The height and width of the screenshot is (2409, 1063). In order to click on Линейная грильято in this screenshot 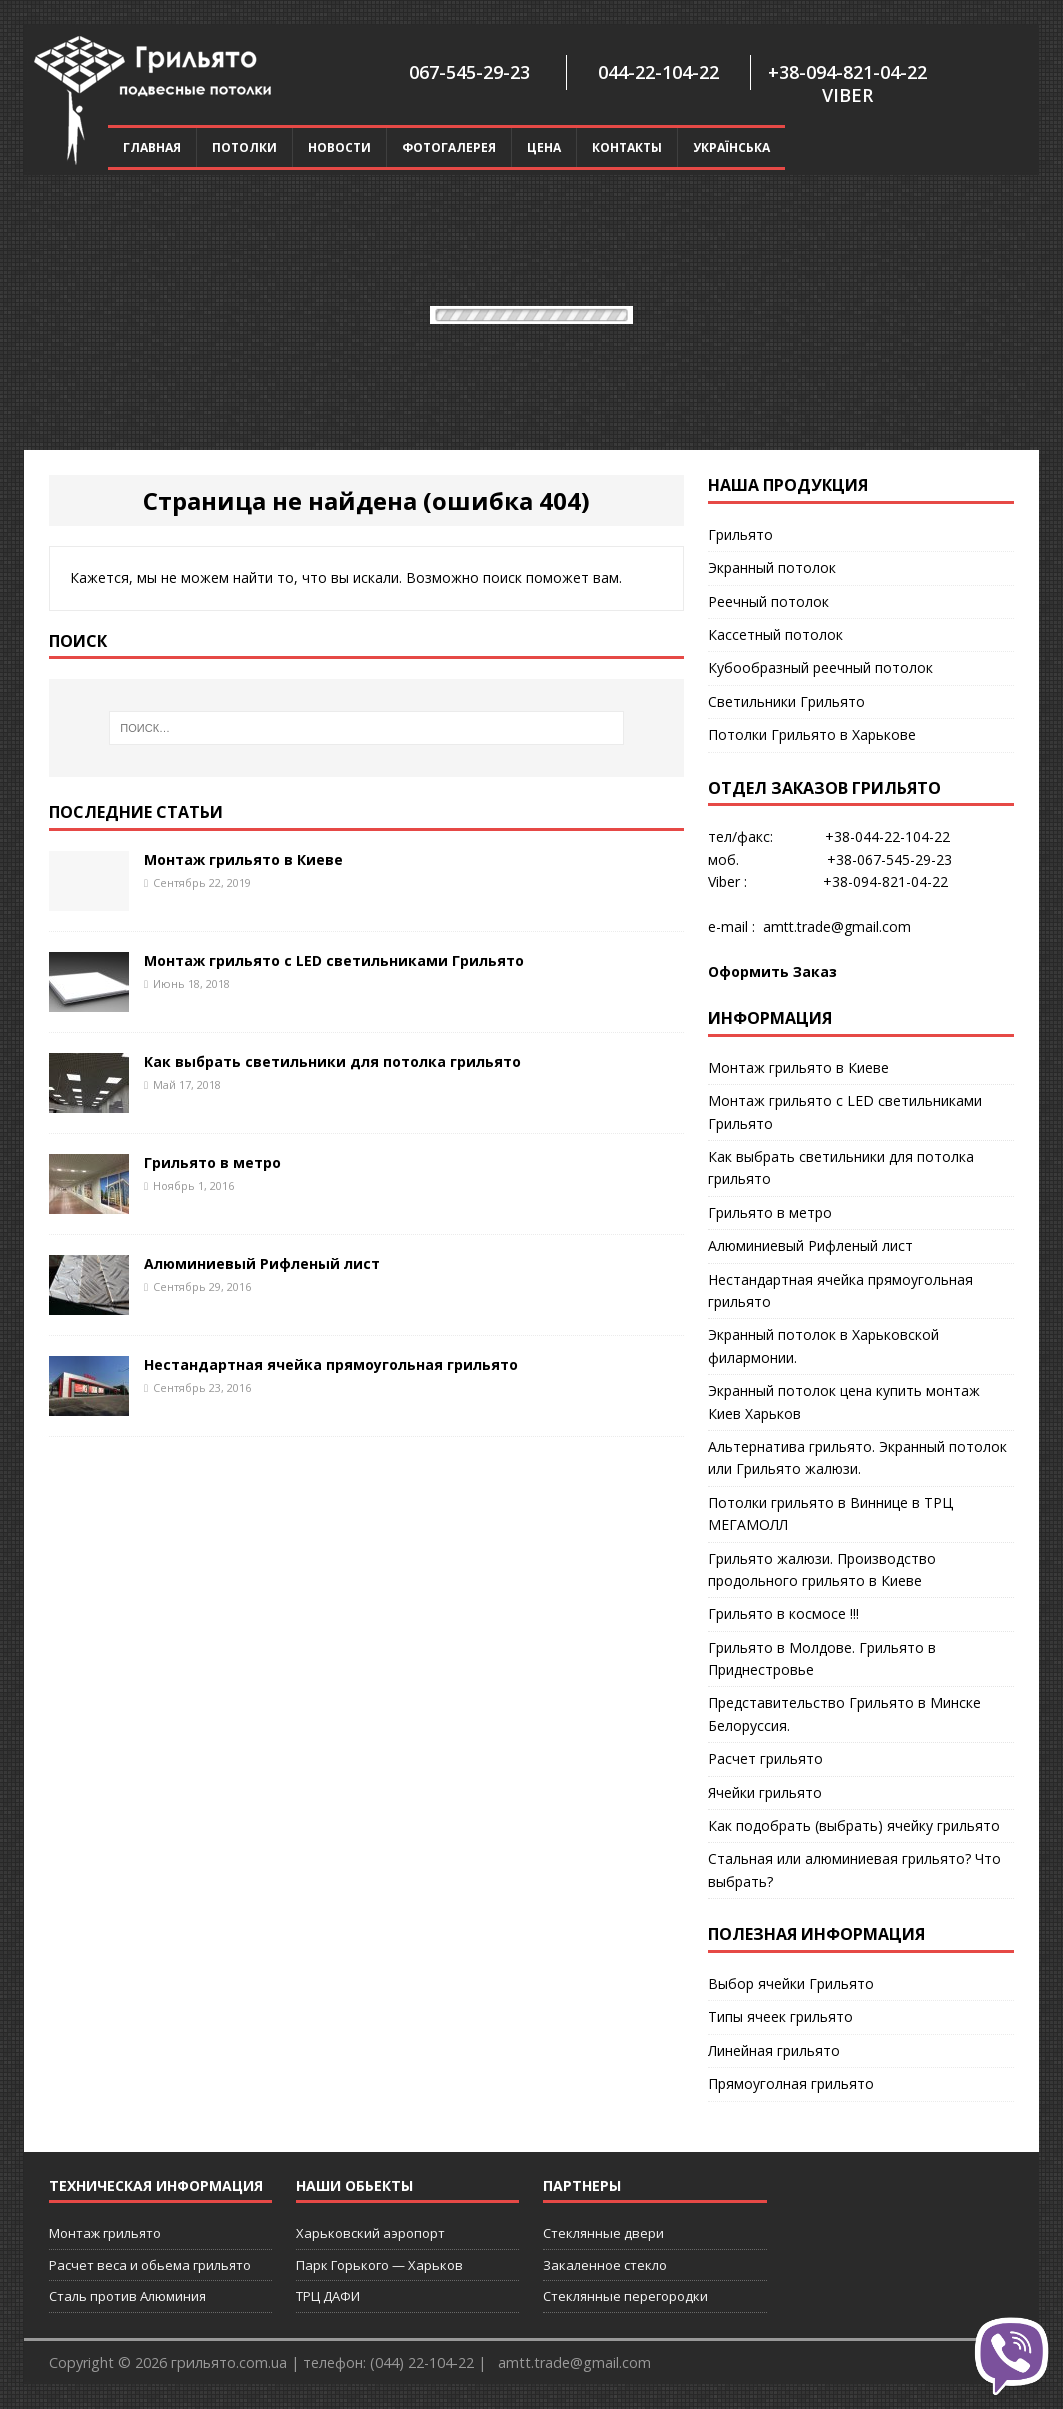, I will do `click(774, 2050)`.